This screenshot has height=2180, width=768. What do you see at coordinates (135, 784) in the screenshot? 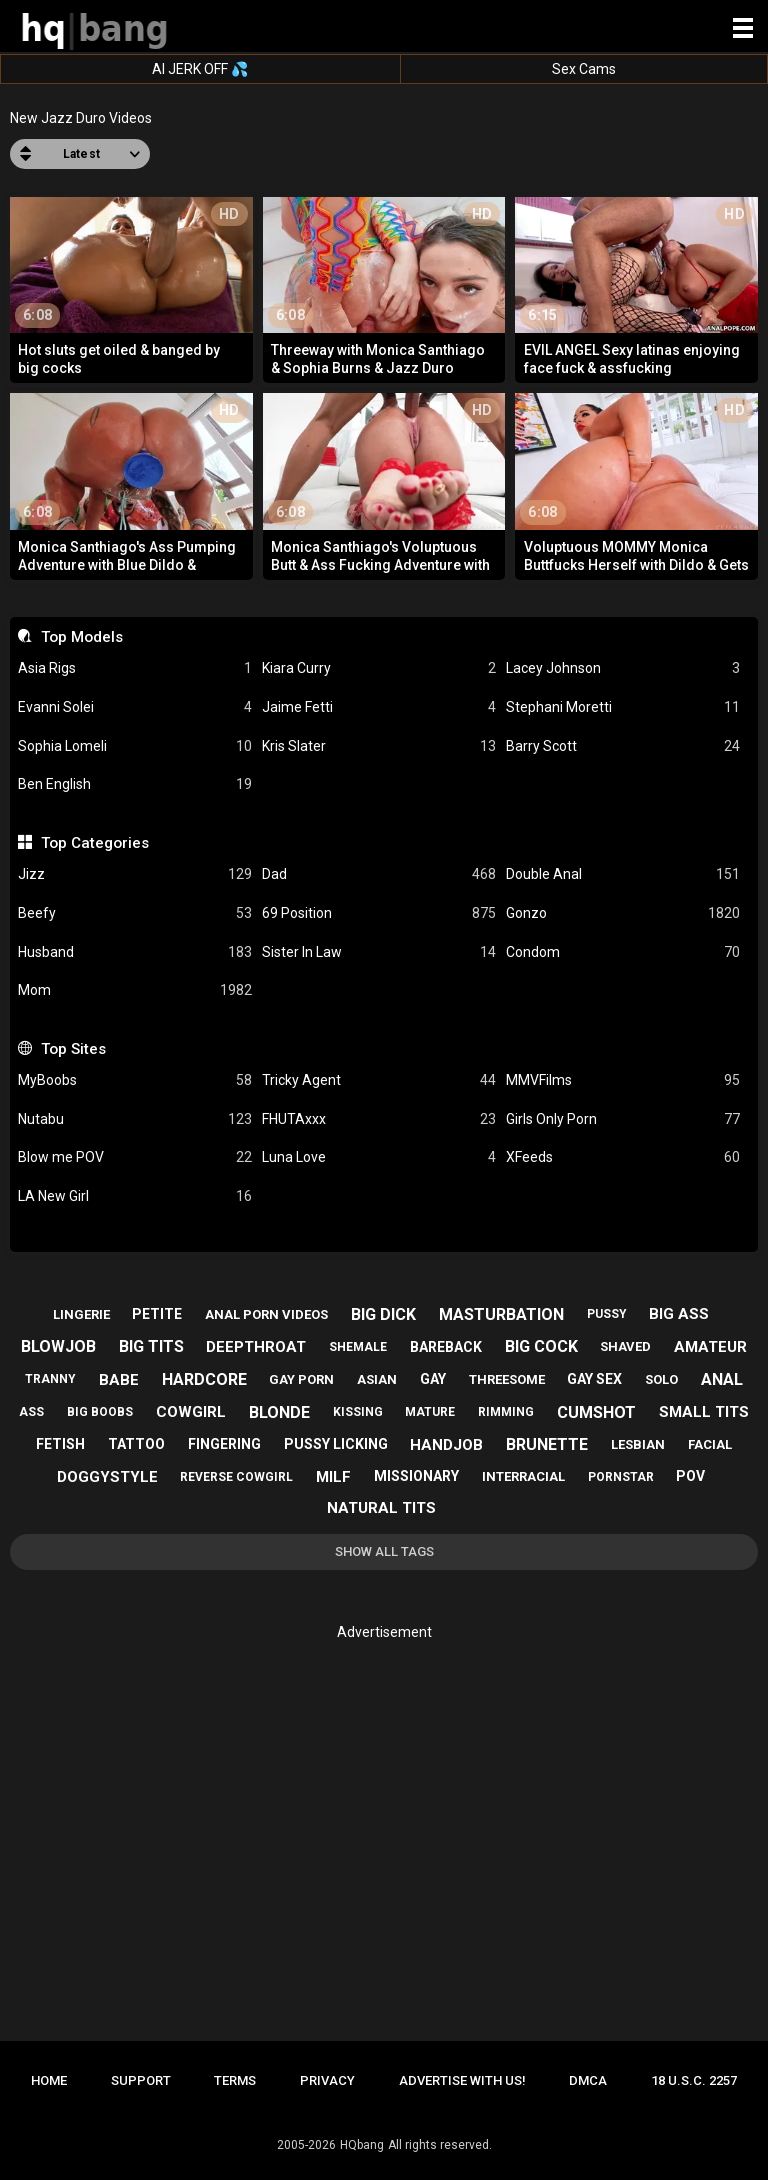
I see `Ben English` at bounding box center [135, 784].